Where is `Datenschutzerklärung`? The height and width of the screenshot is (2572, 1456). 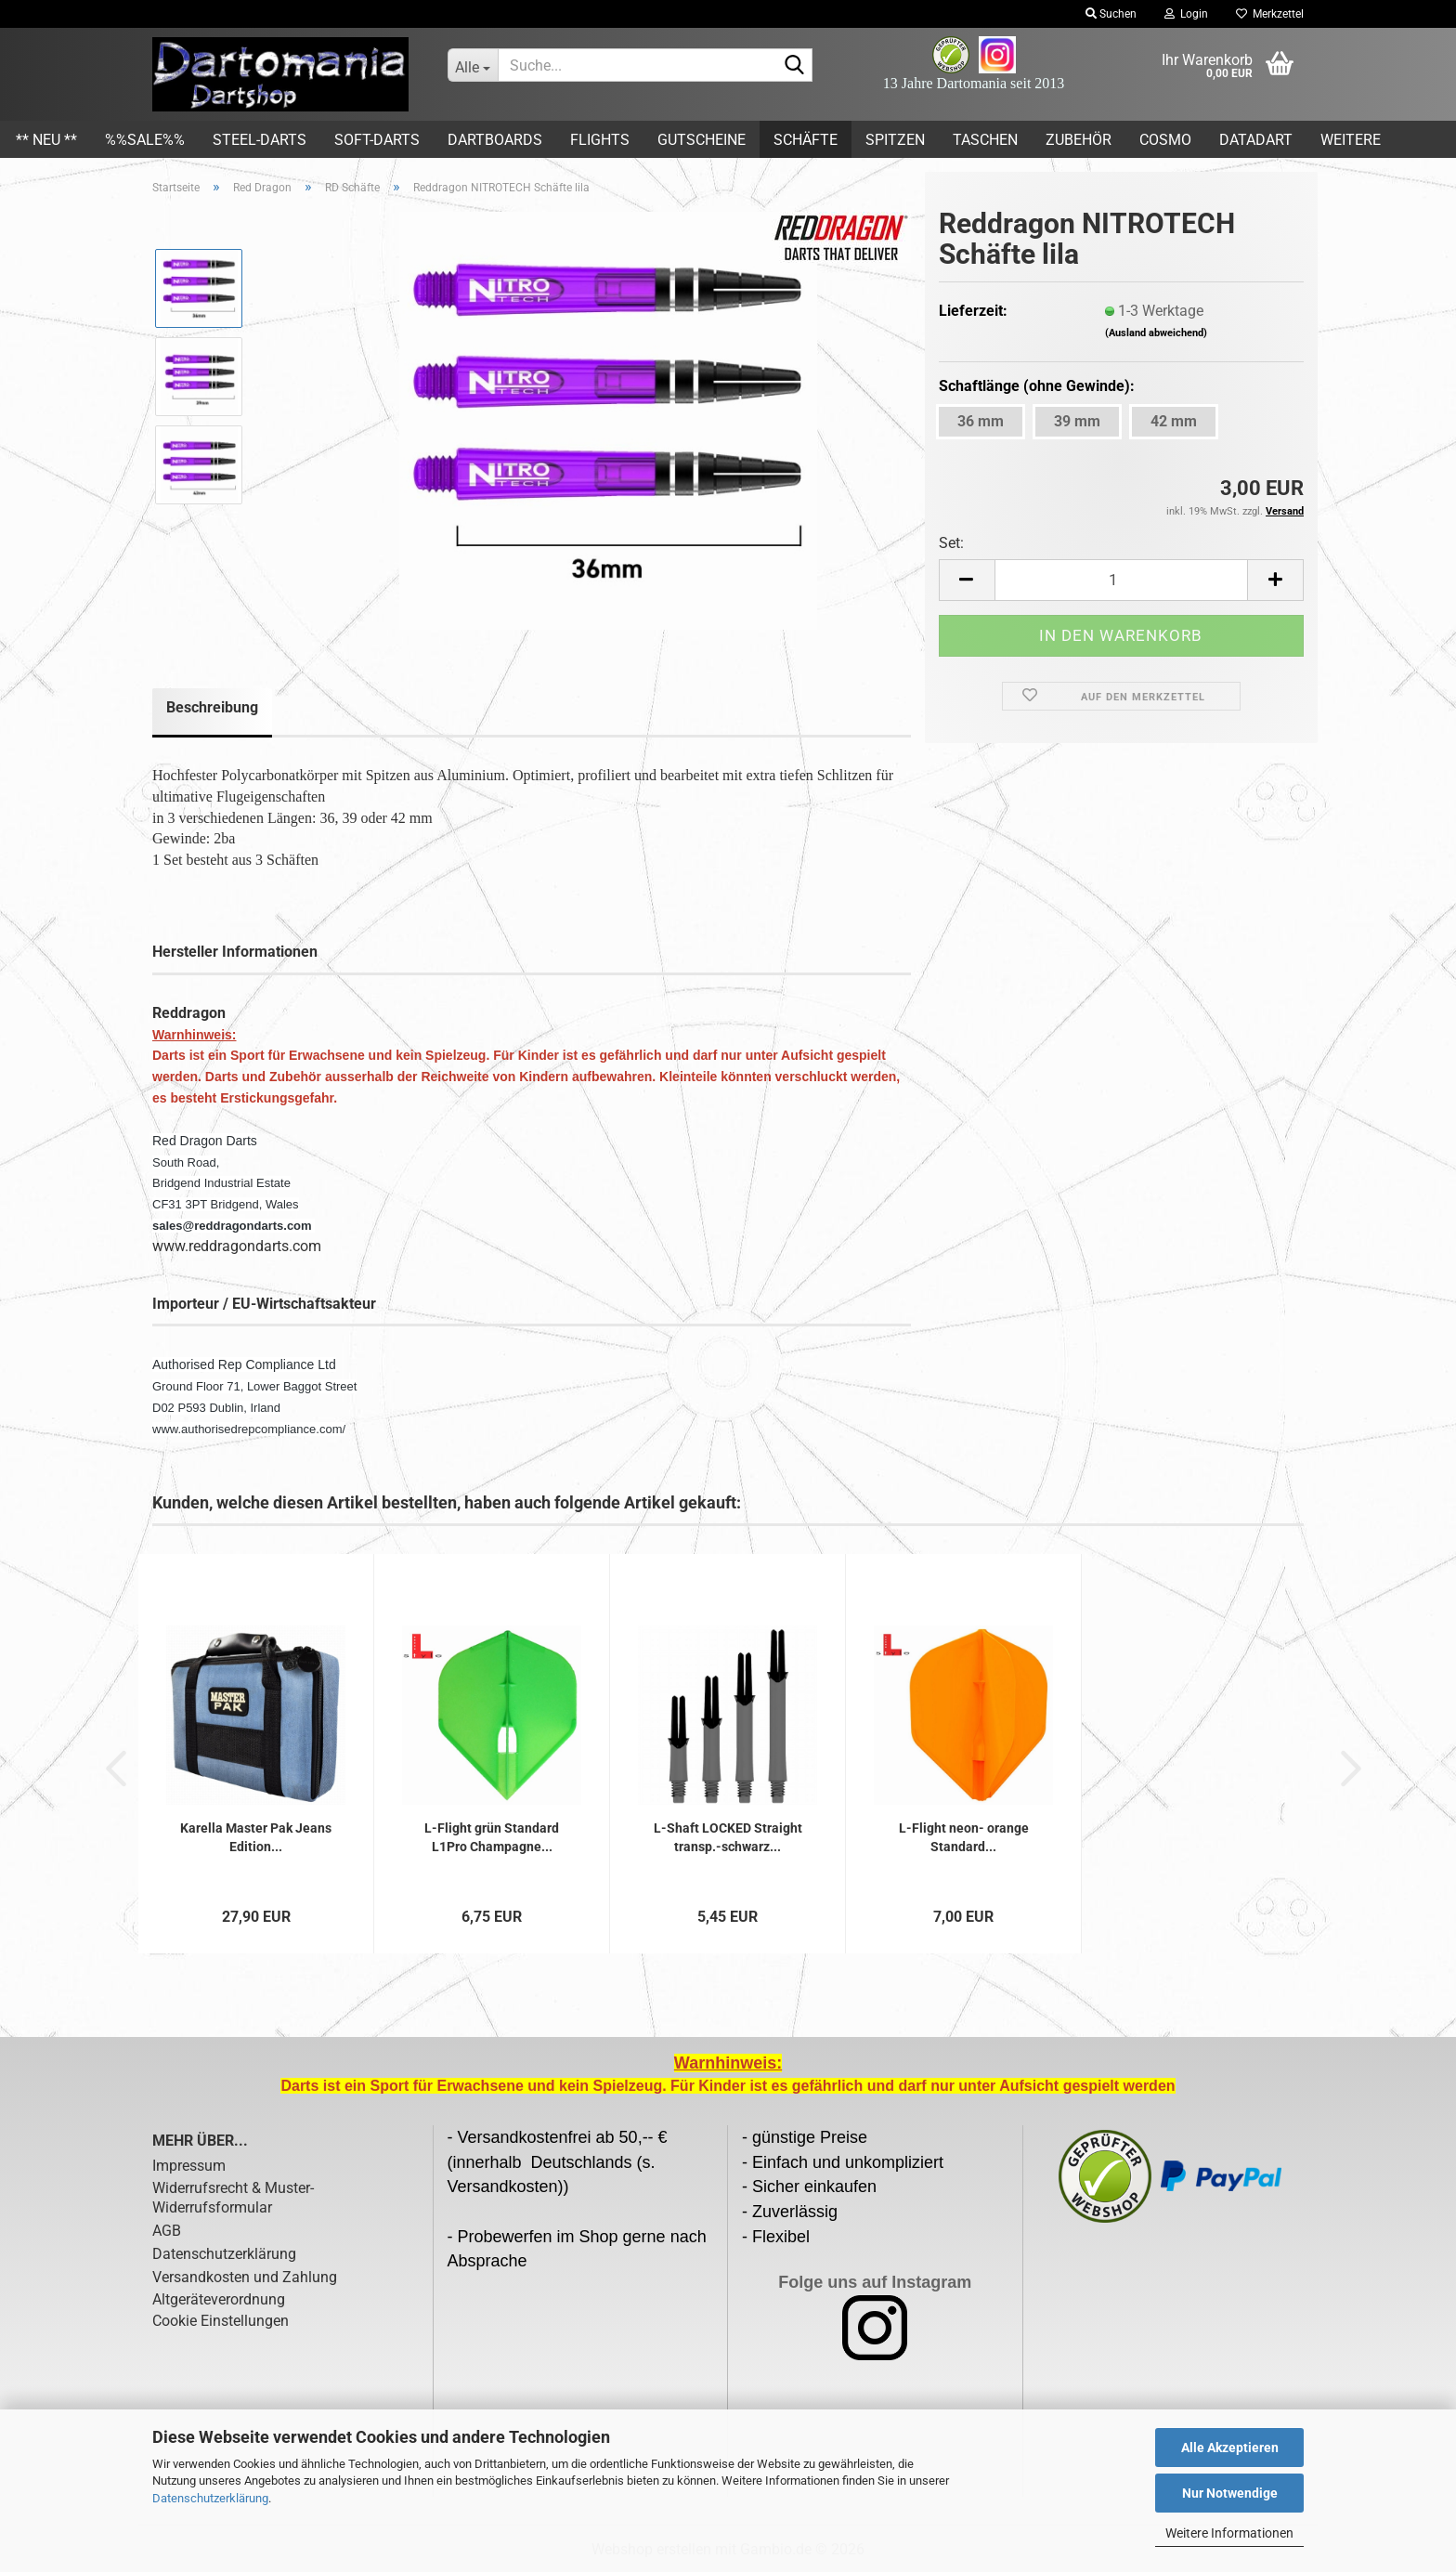
Datenschutzerklärung is located at coordinates (210, 2498).